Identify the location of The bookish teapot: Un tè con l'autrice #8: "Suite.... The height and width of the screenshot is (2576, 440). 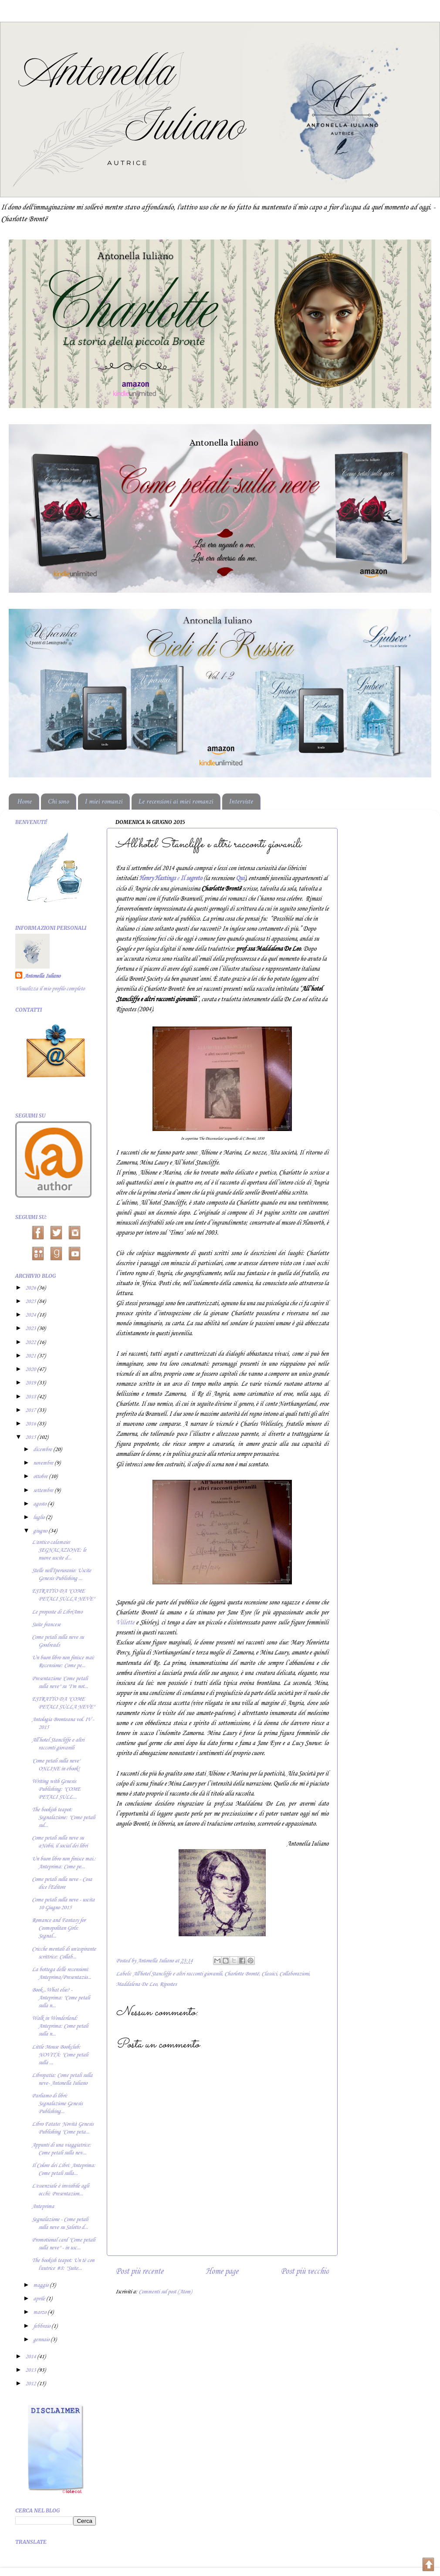
(63, 2264).